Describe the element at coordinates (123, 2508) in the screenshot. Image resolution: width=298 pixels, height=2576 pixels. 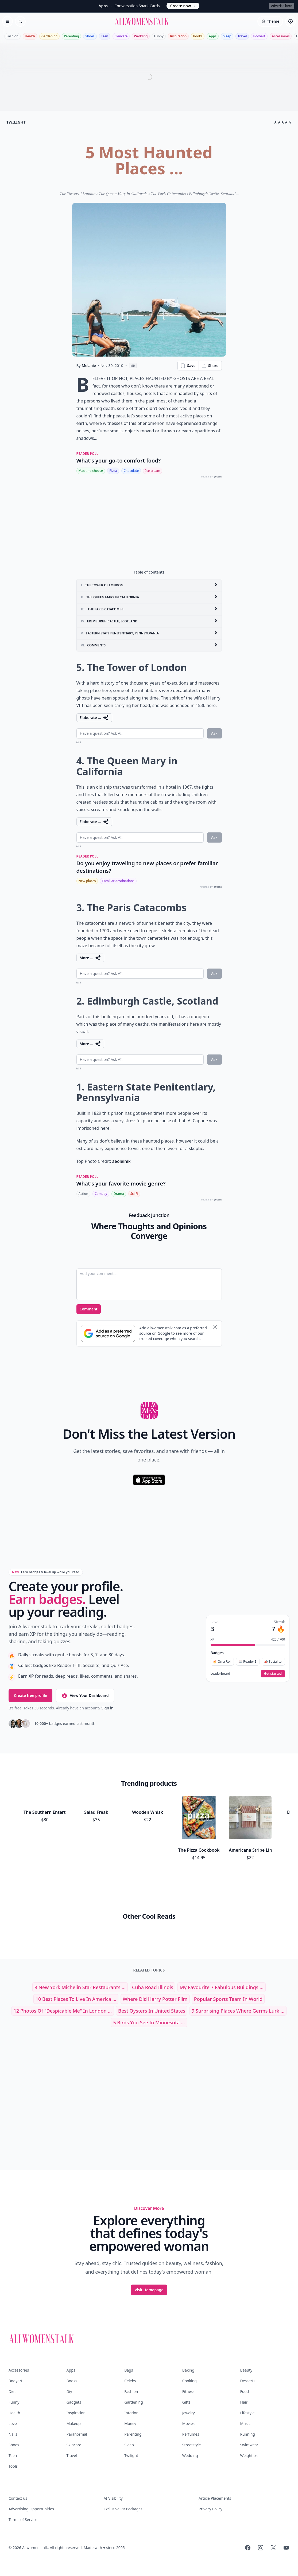
I see `Exclusive PR Packages` at that location.